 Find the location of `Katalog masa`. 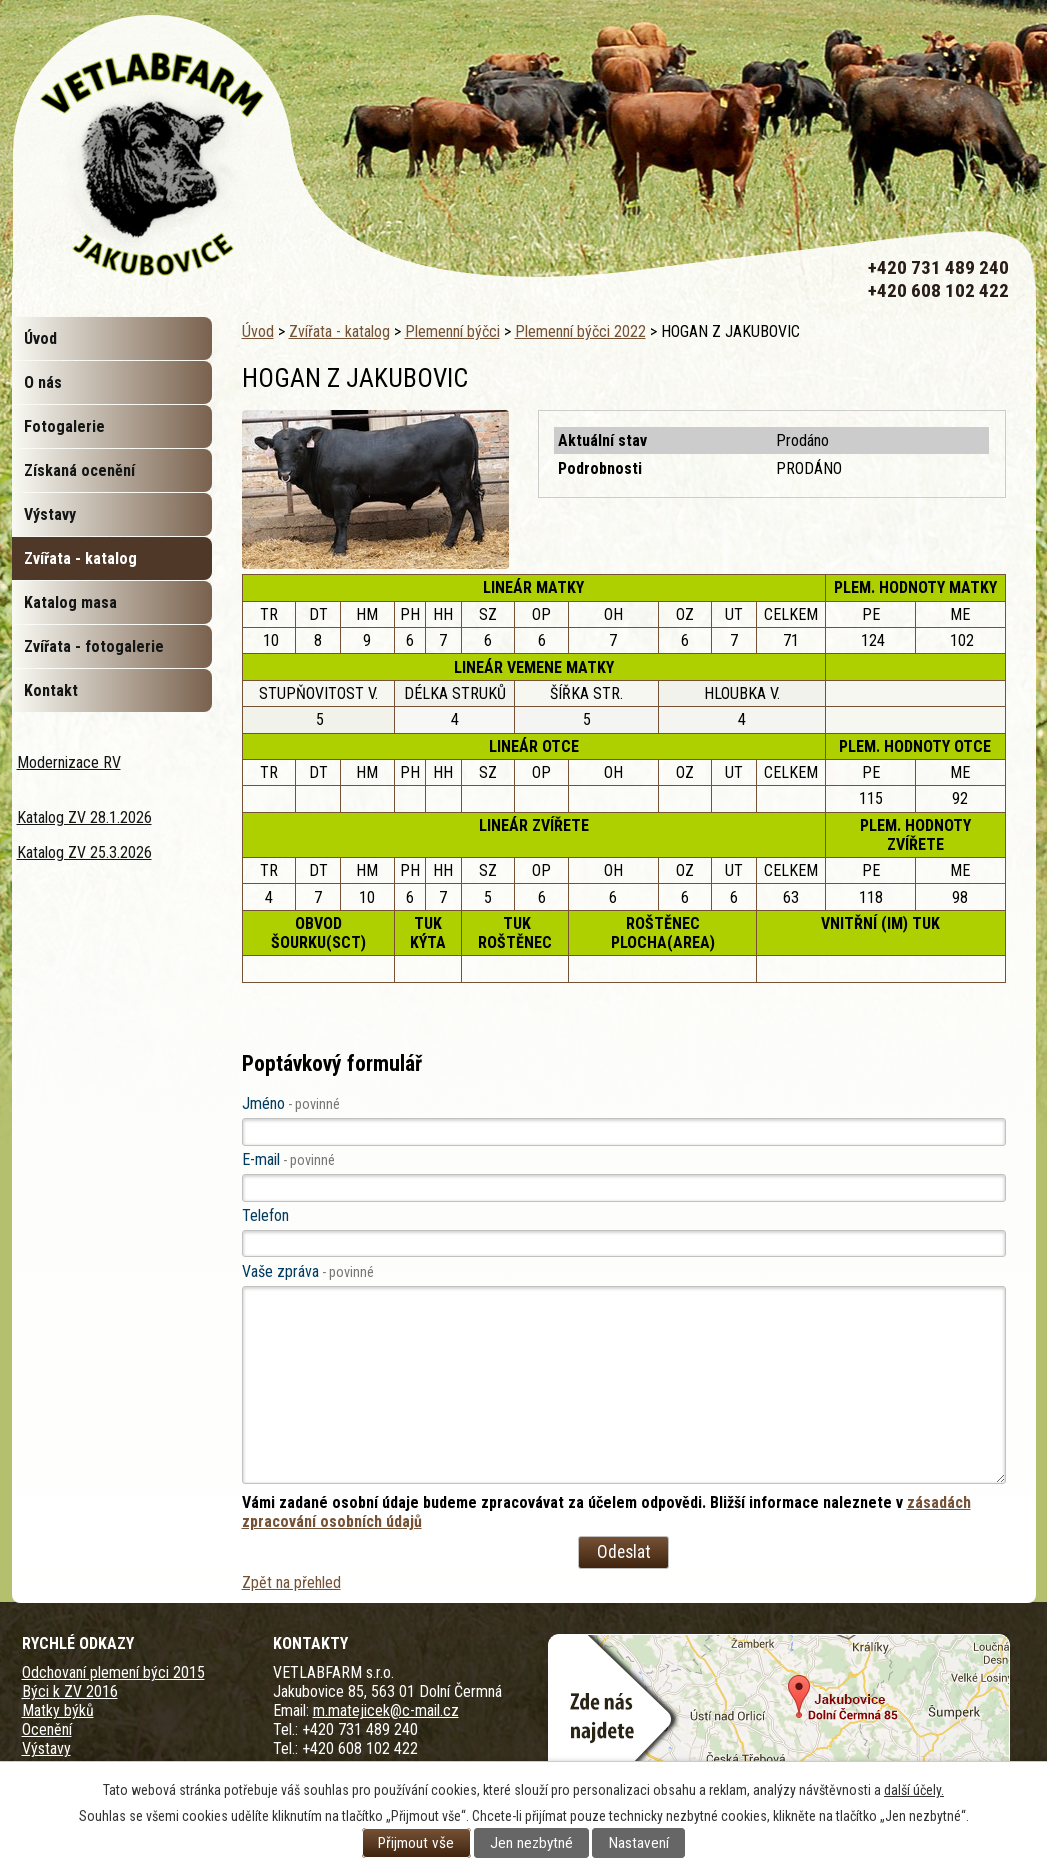

Katalog masa is located at coordinates (70, 602).